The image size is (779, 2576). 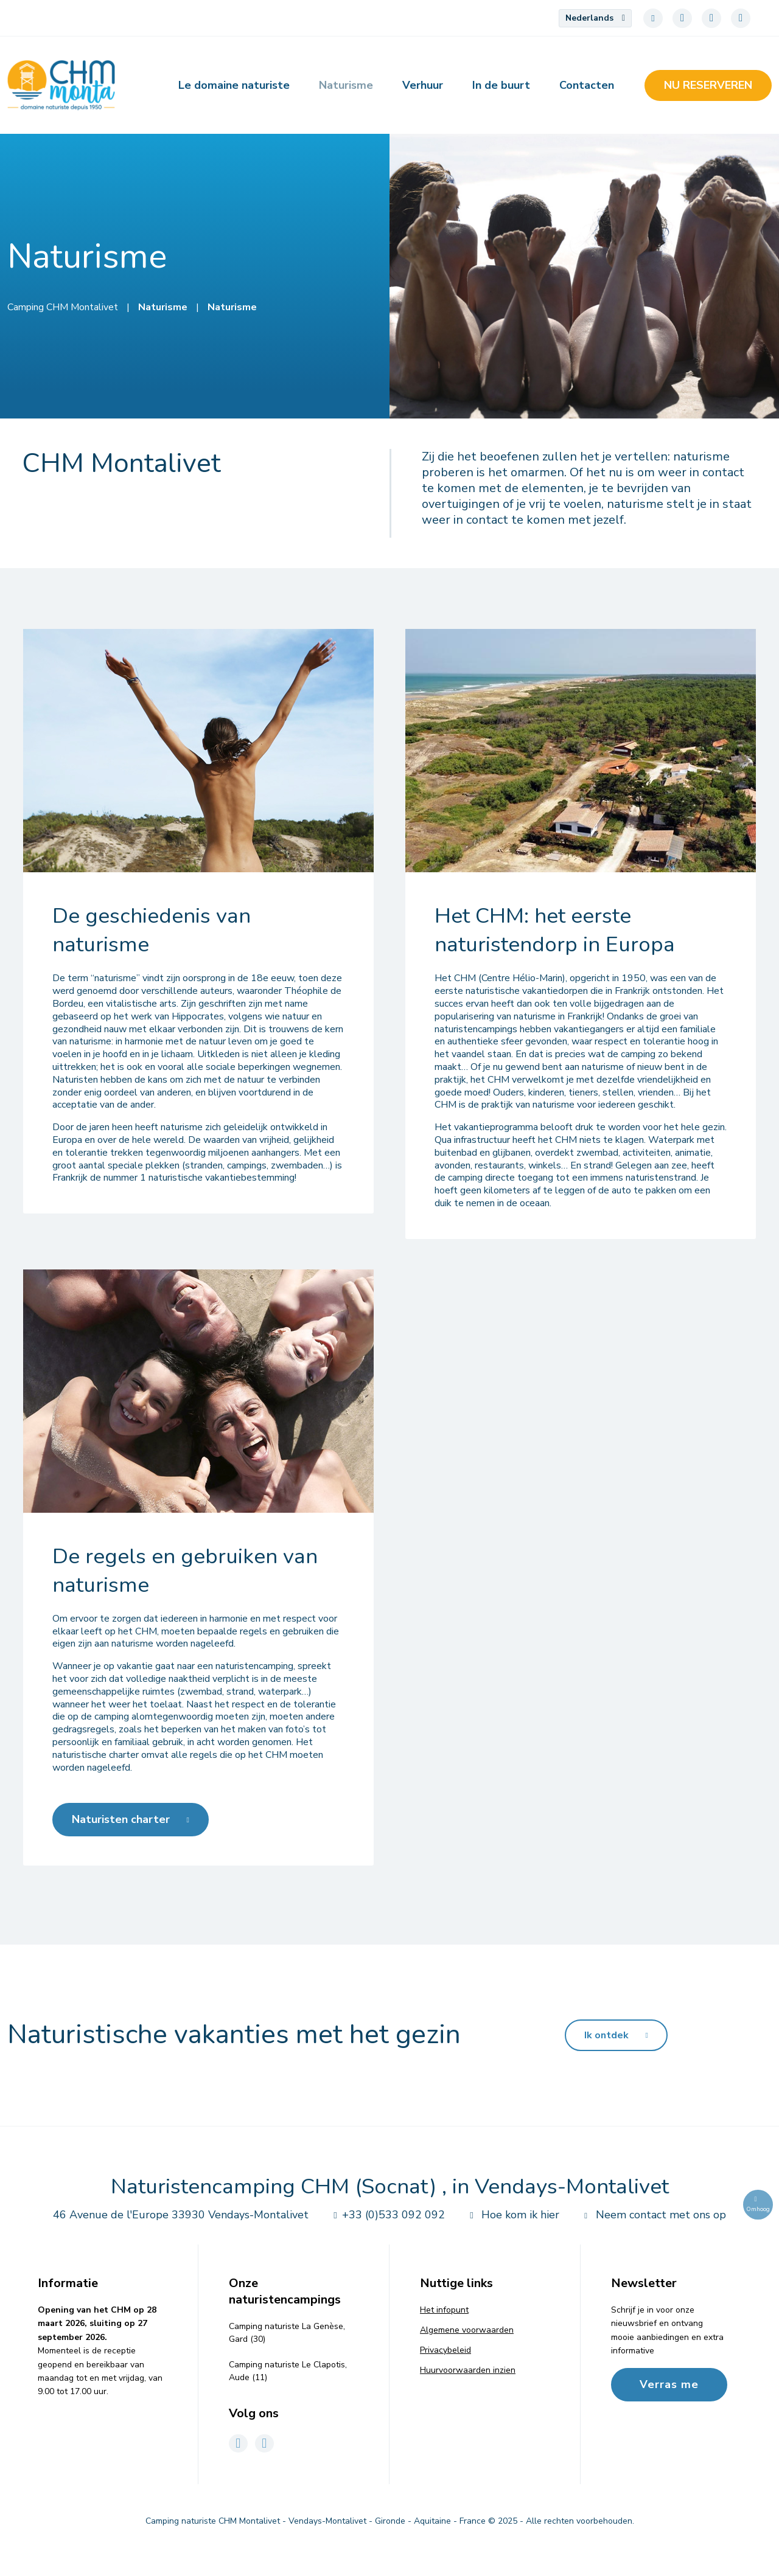 What do you see at coordinates (652, 2214) in the screenshot?
I see `Neem contact met ons op` at bounding box center [652, 2214].